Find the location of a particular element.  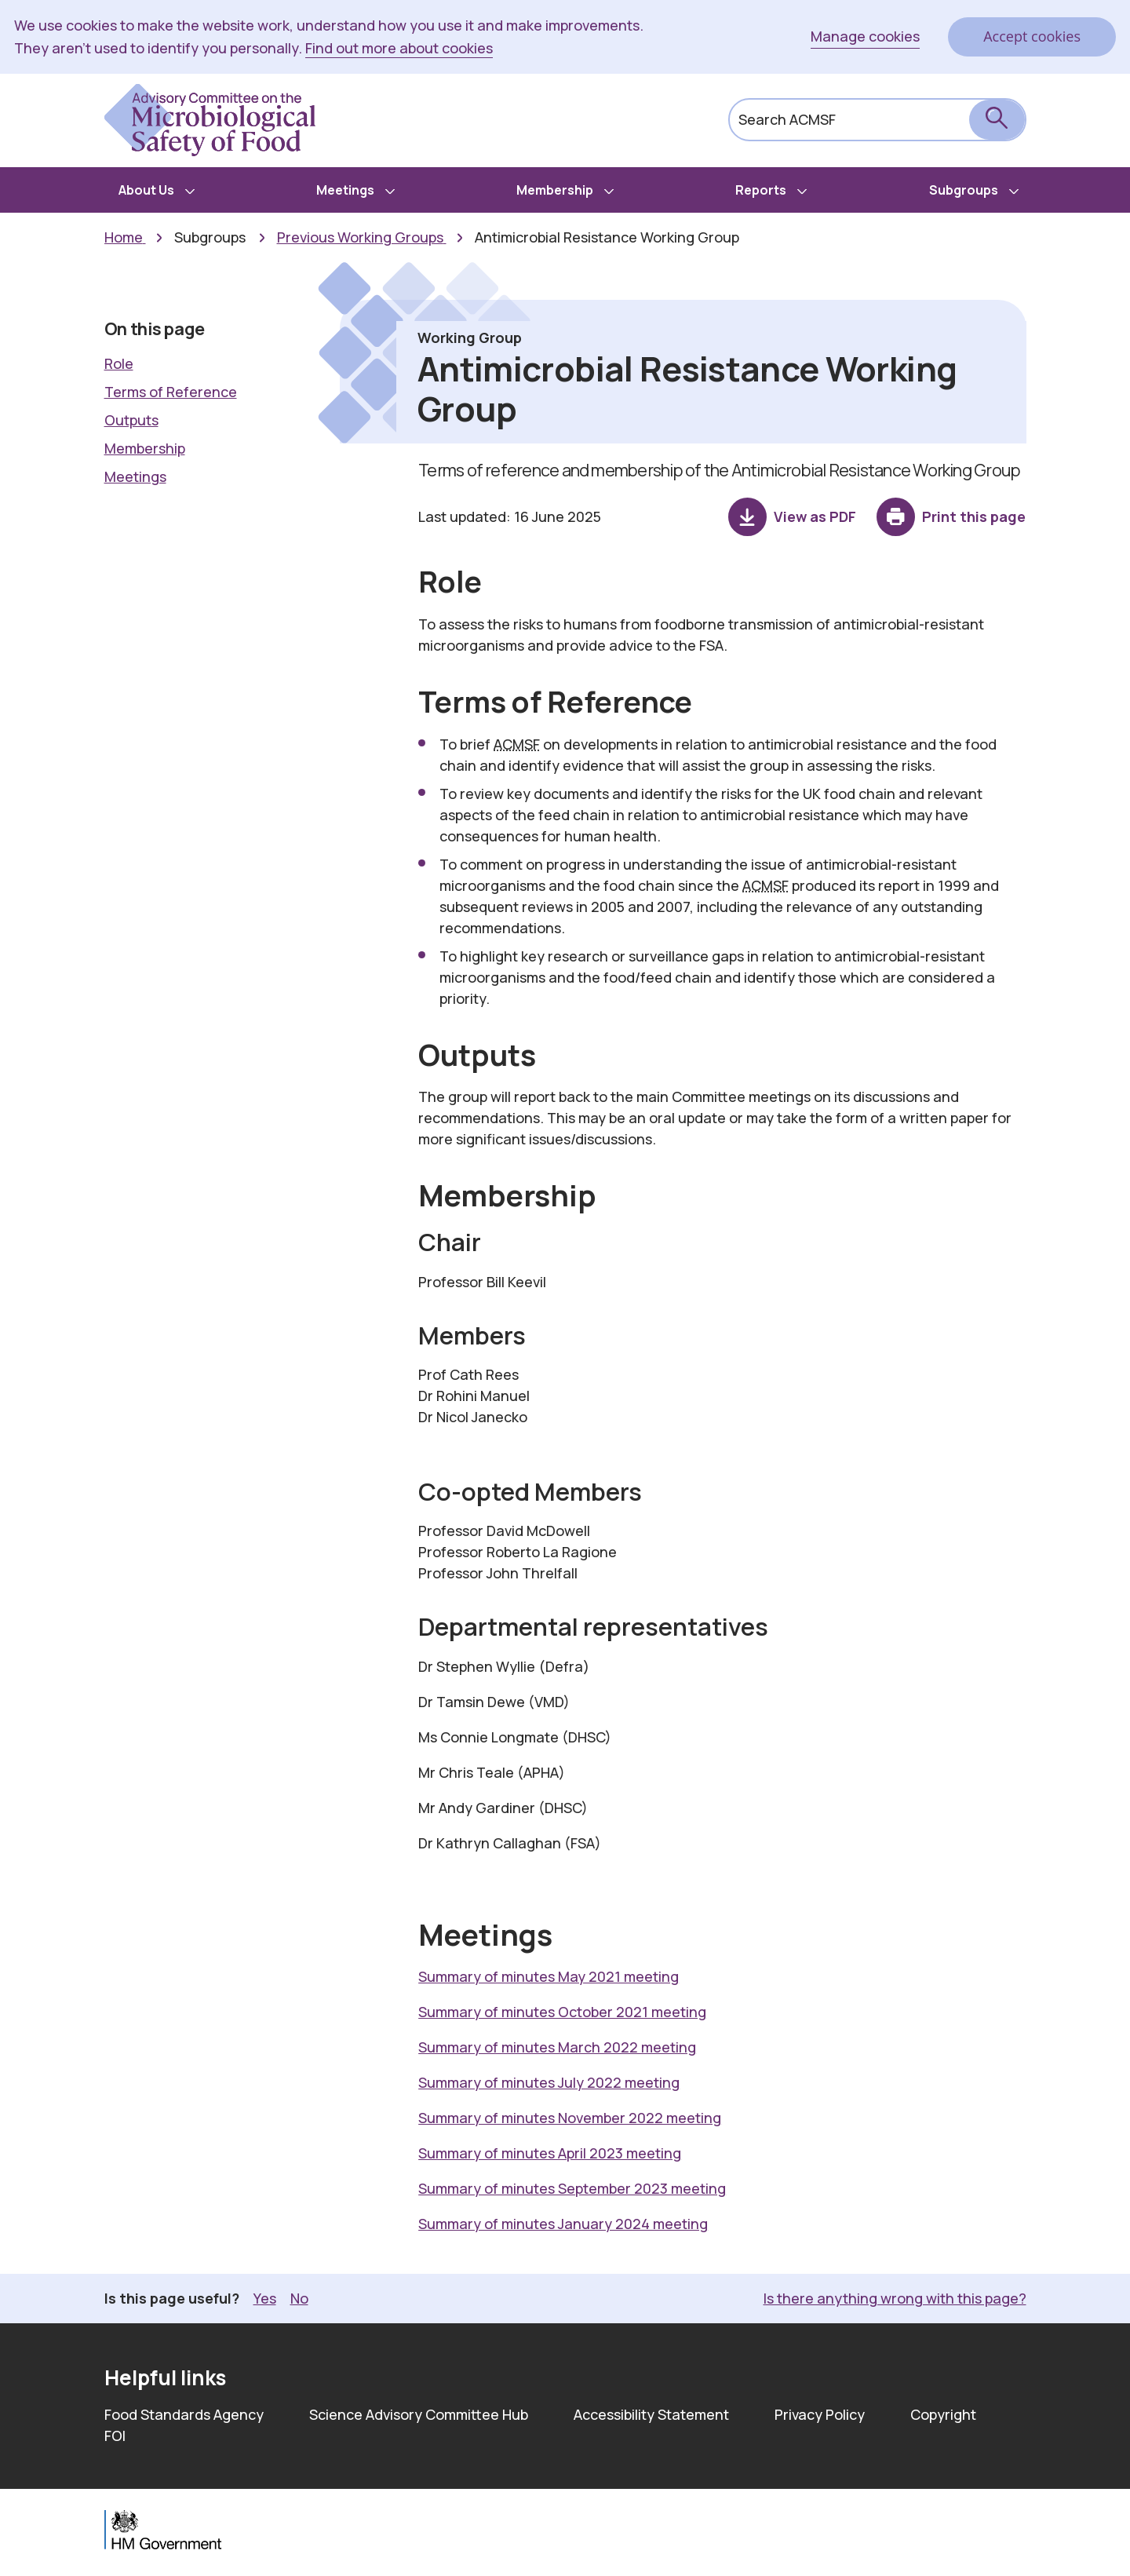

Yes [button] is located at coordinates (264, 2298).